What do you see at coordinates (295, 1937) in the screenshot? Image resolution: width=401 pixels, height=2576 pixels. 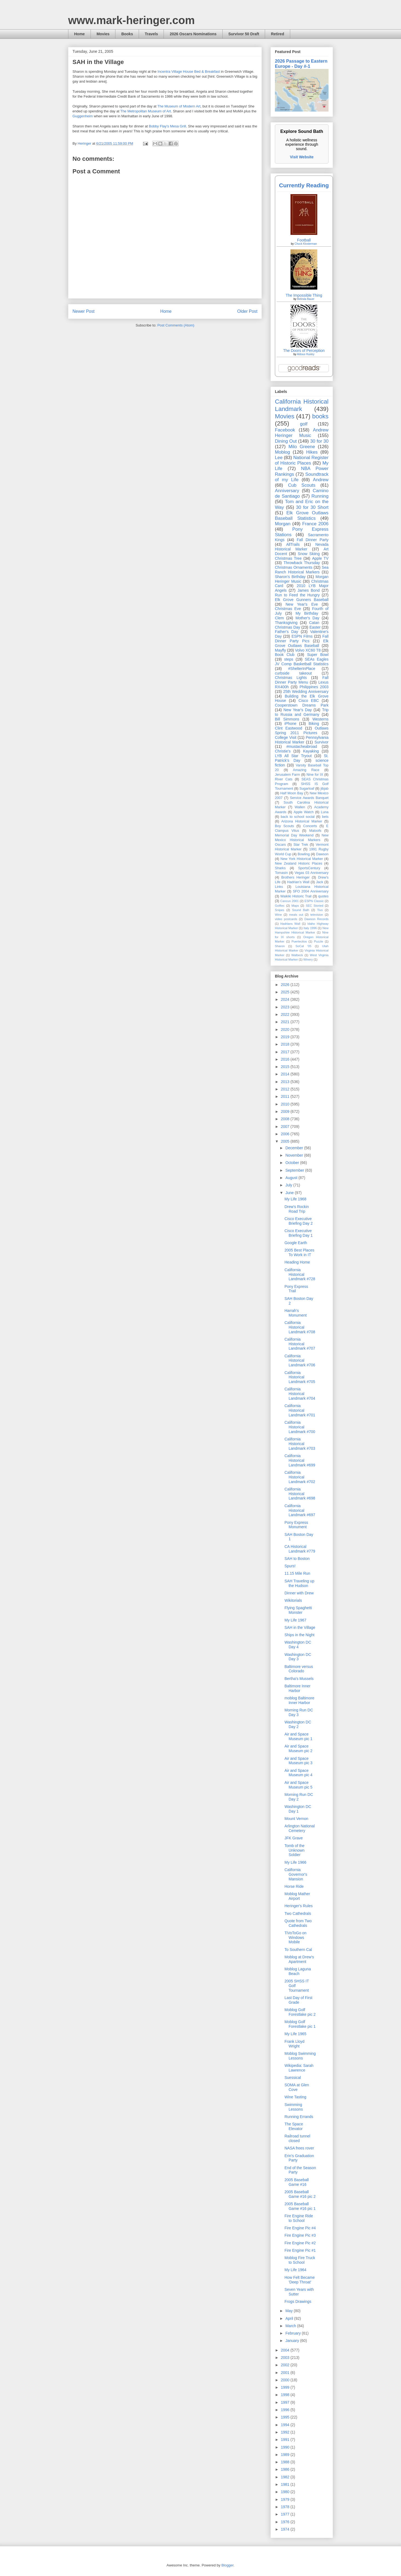 I see `TiVoToGo on Windows Mobile` at bounding box center [295, 1937].